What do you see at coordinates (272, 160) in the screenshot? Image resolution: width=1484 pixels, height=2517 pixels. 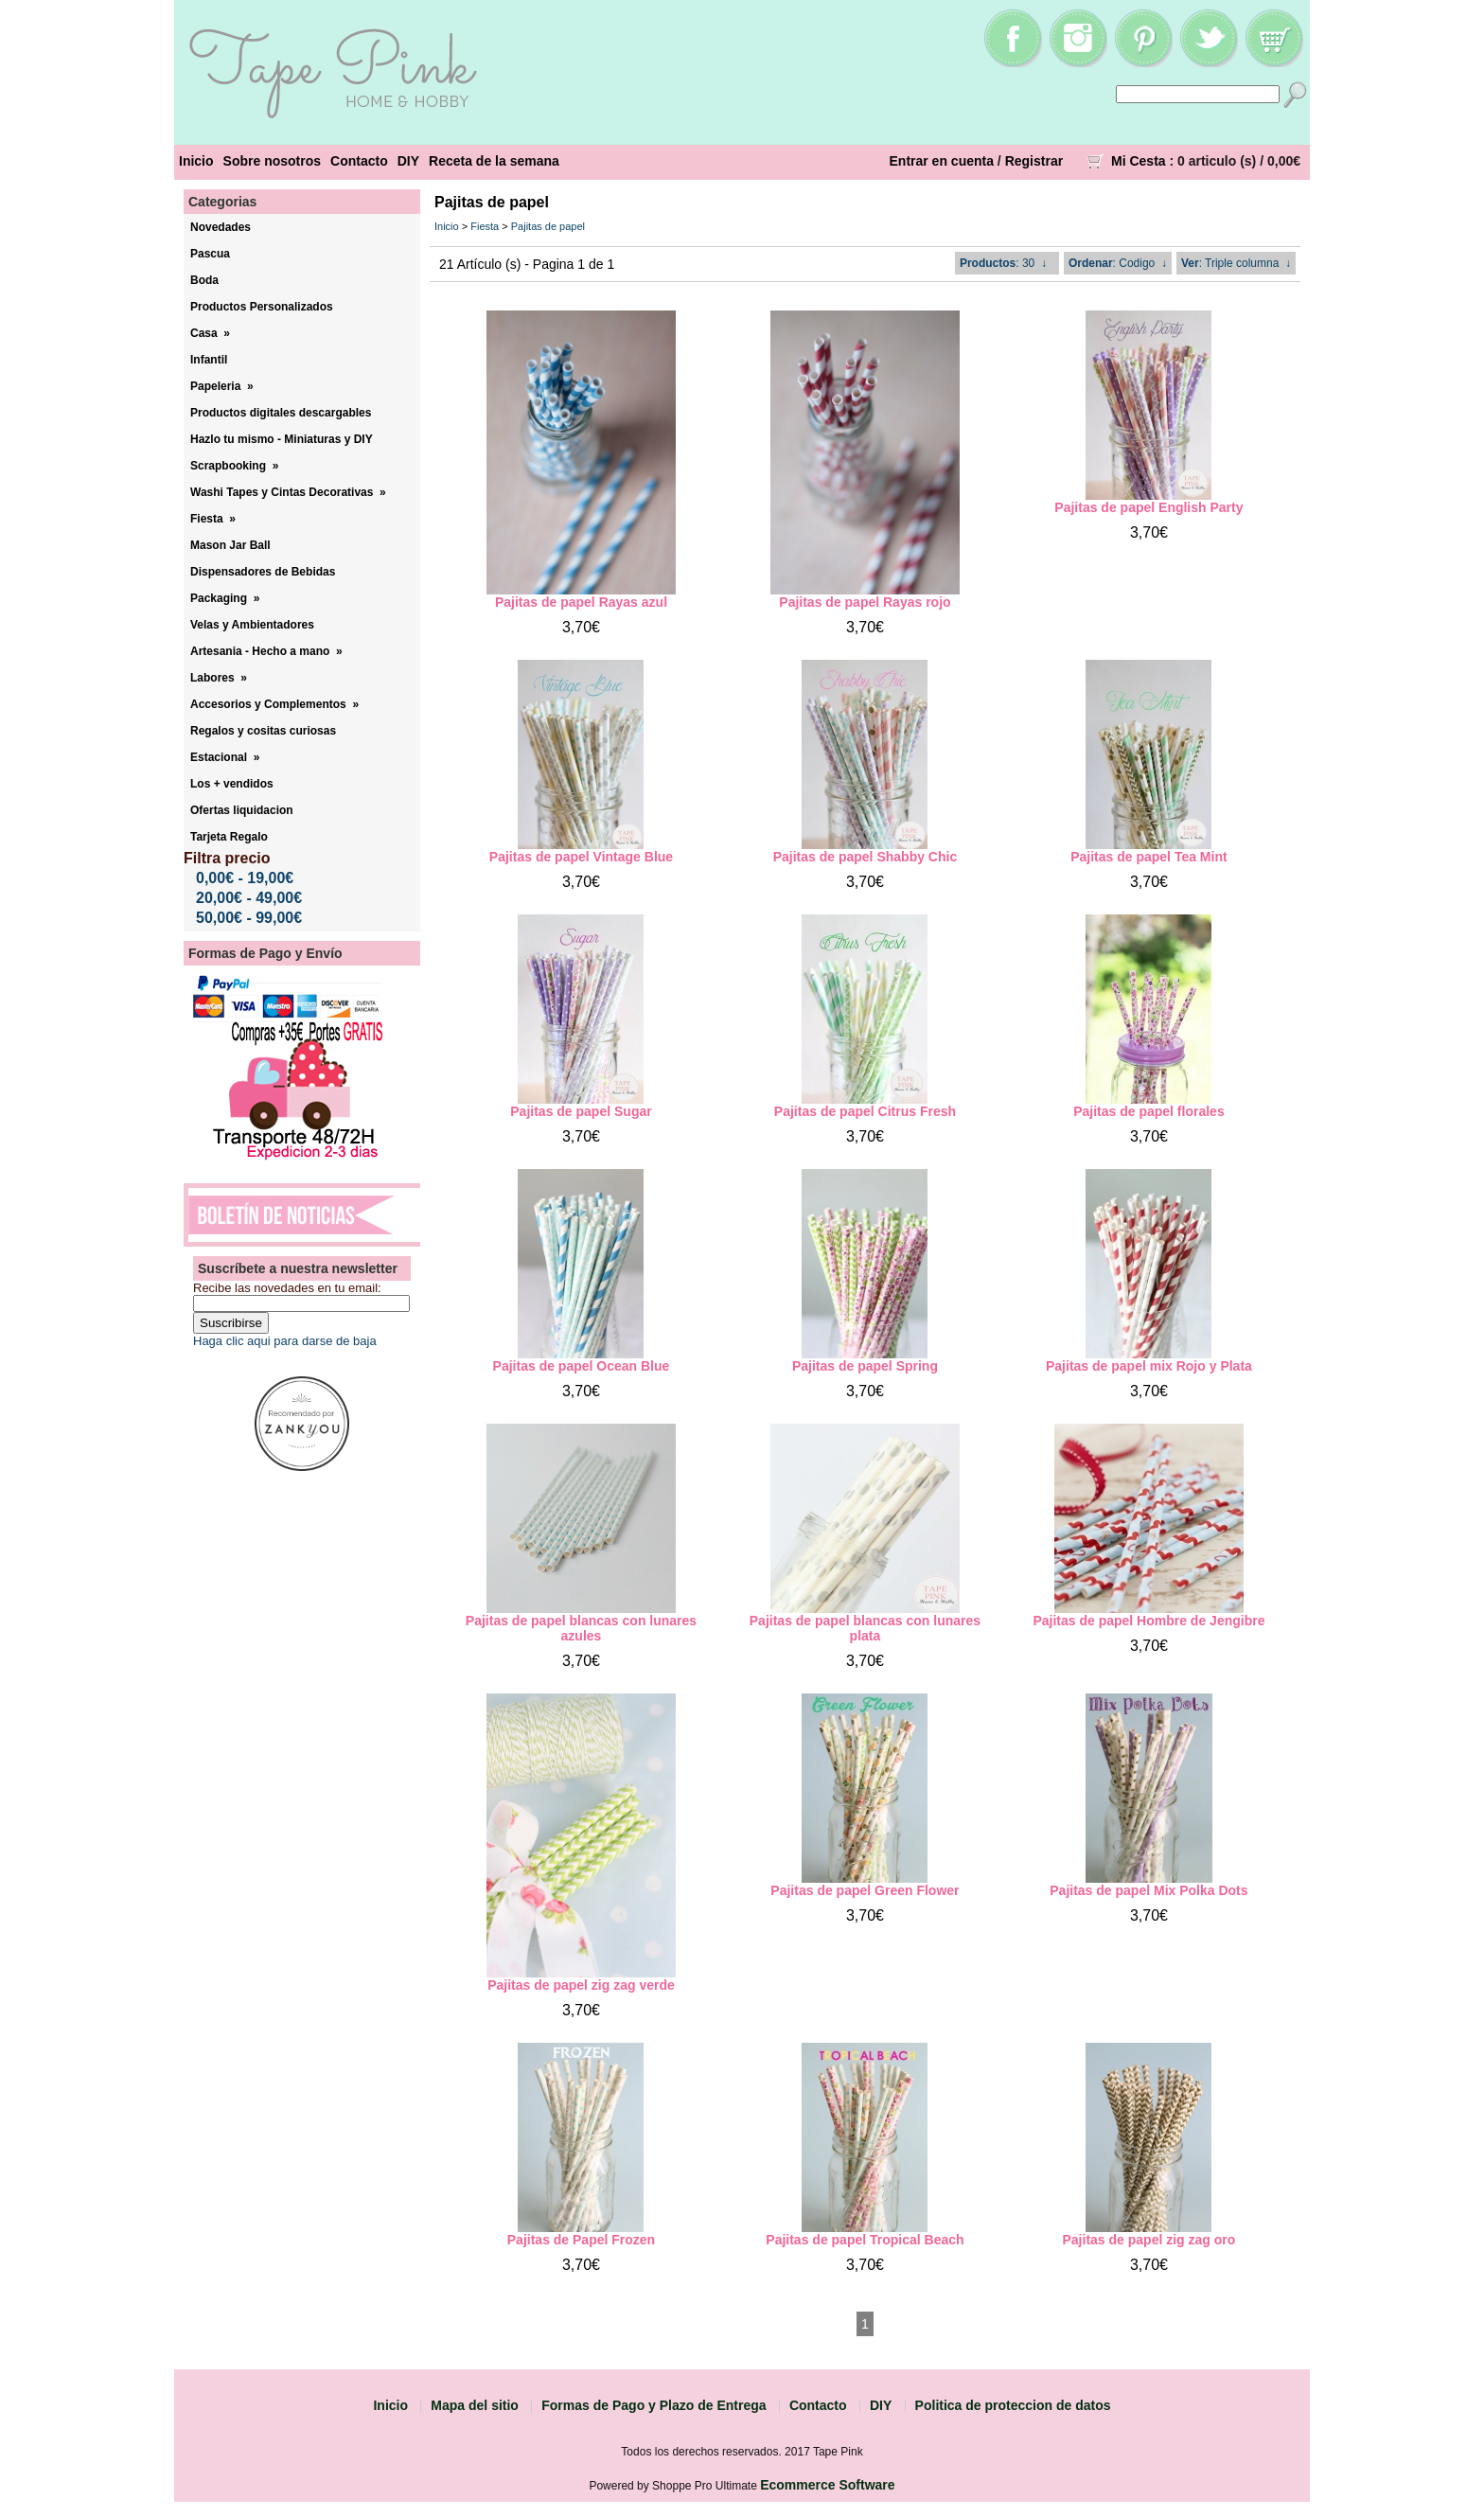 I see `Sobre nosotros` at bounding box center [272, 160].